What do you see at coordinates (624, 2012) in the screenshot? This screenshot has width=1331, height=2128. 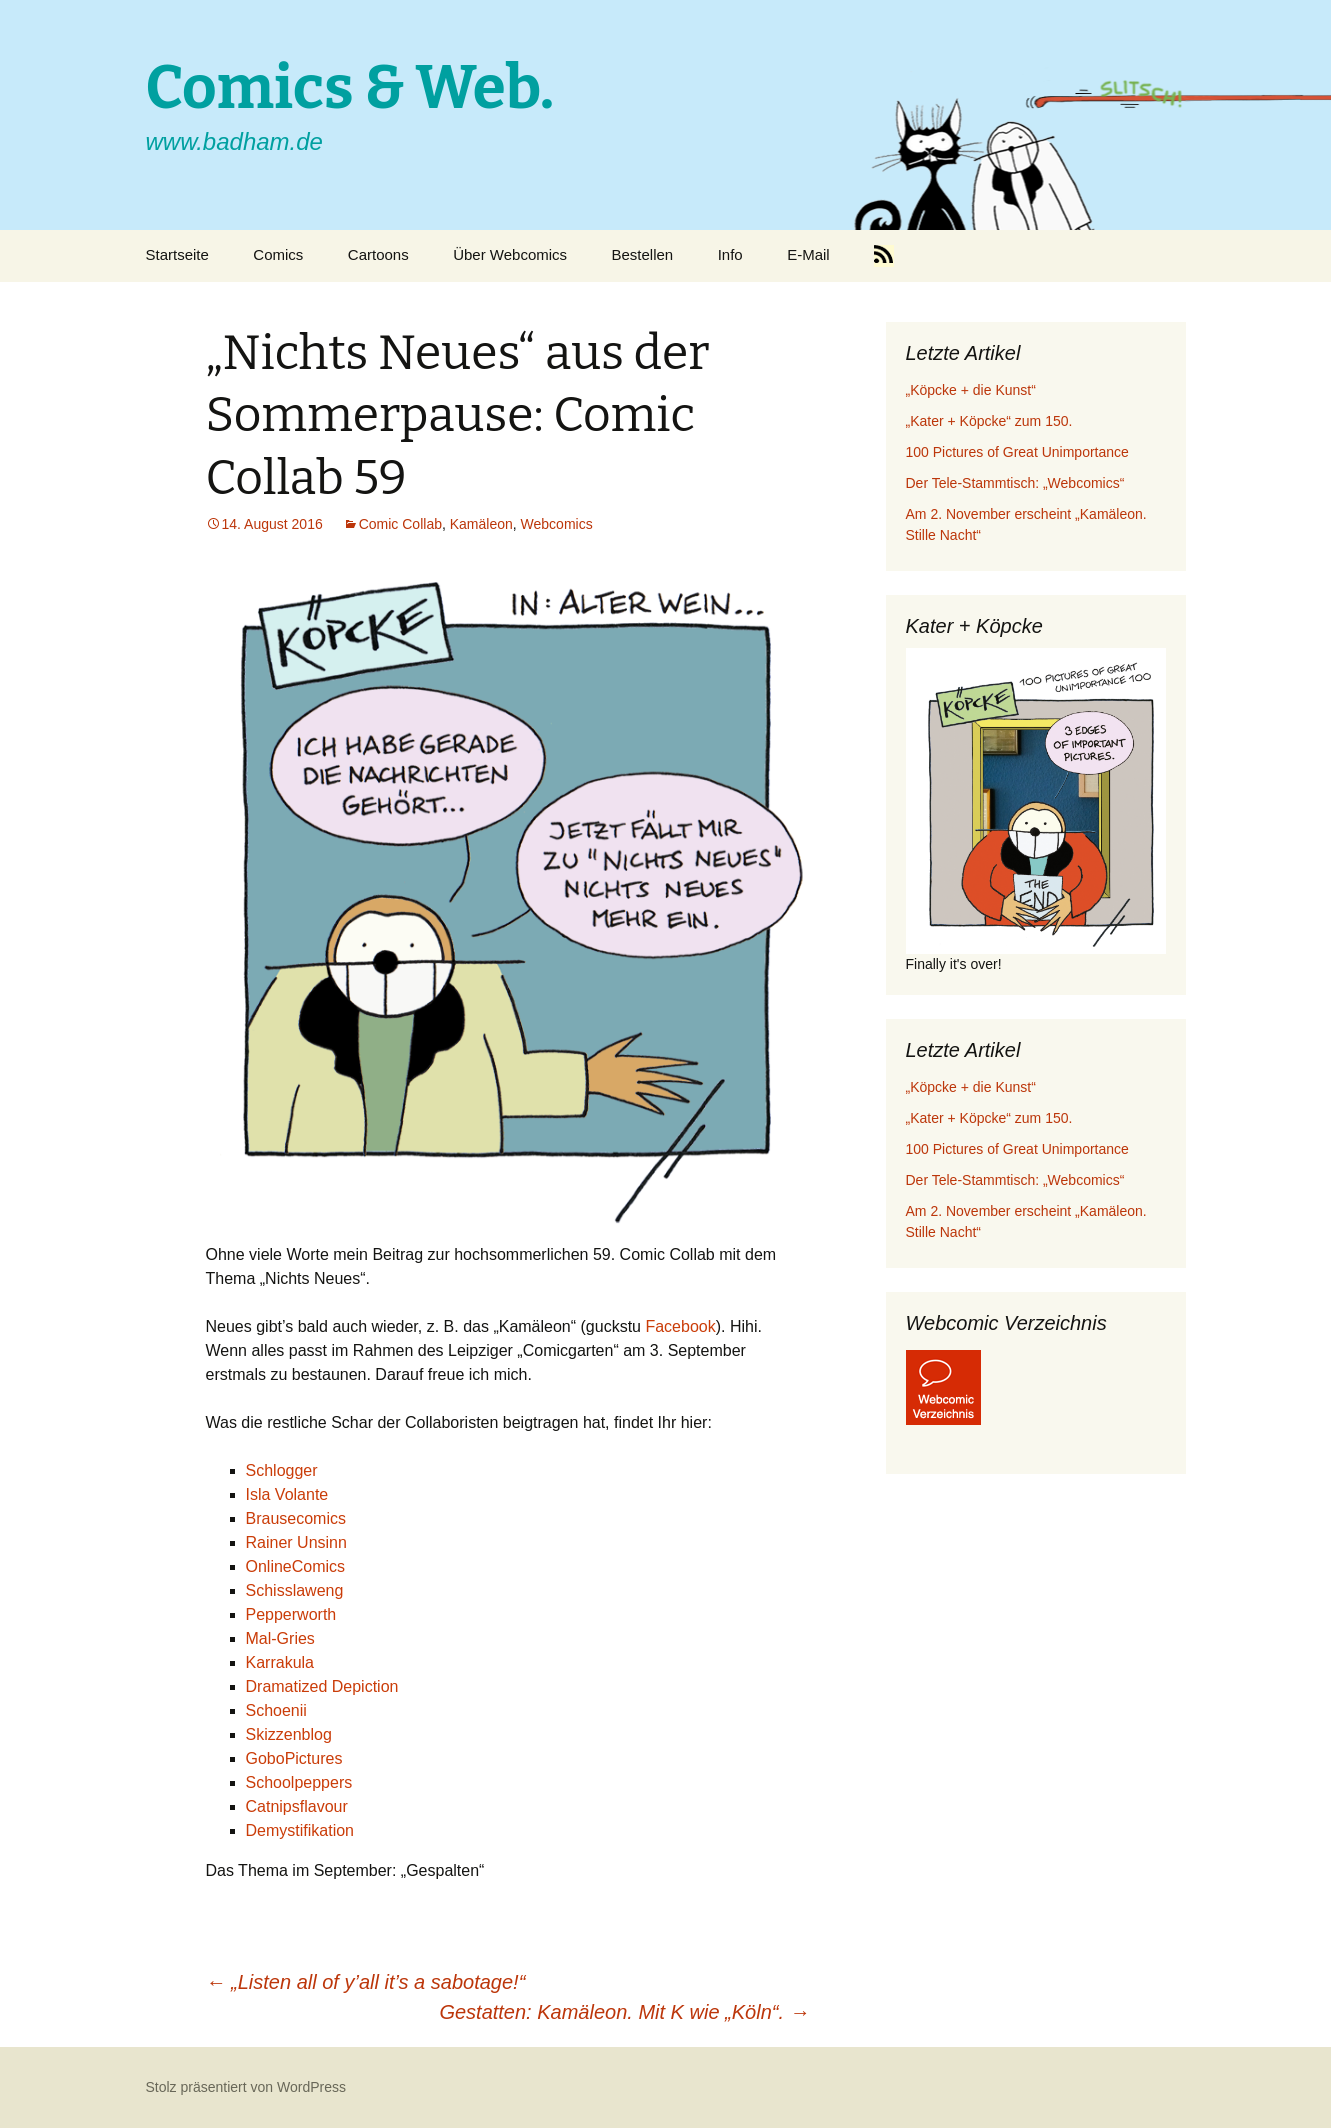 I see `Gestatten: Kamäleon. Mit K wie „Köln“.` at bounding box center [624, 2012].